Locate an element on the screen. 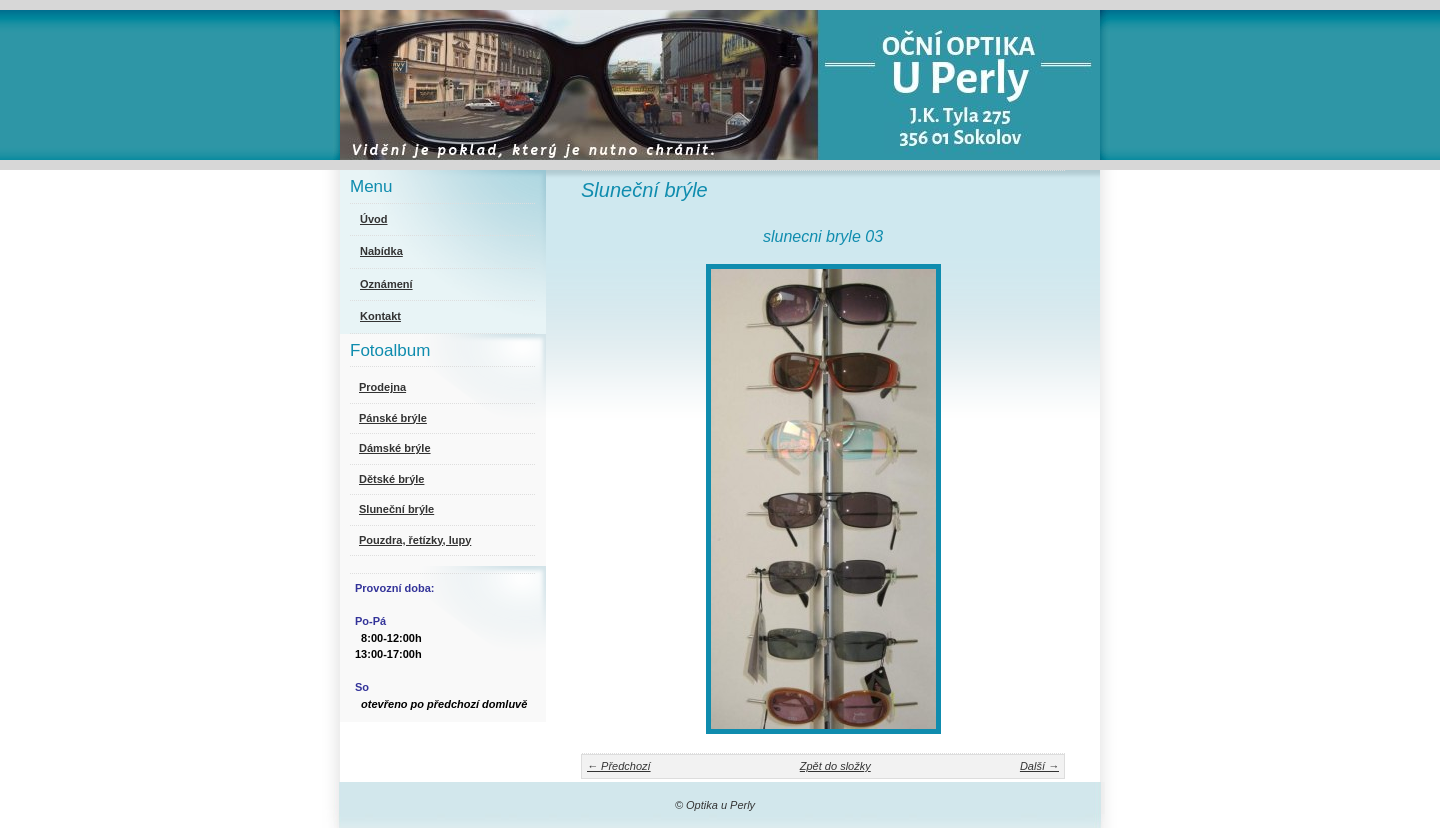  Kontakt is located at coordinates (380, 316).